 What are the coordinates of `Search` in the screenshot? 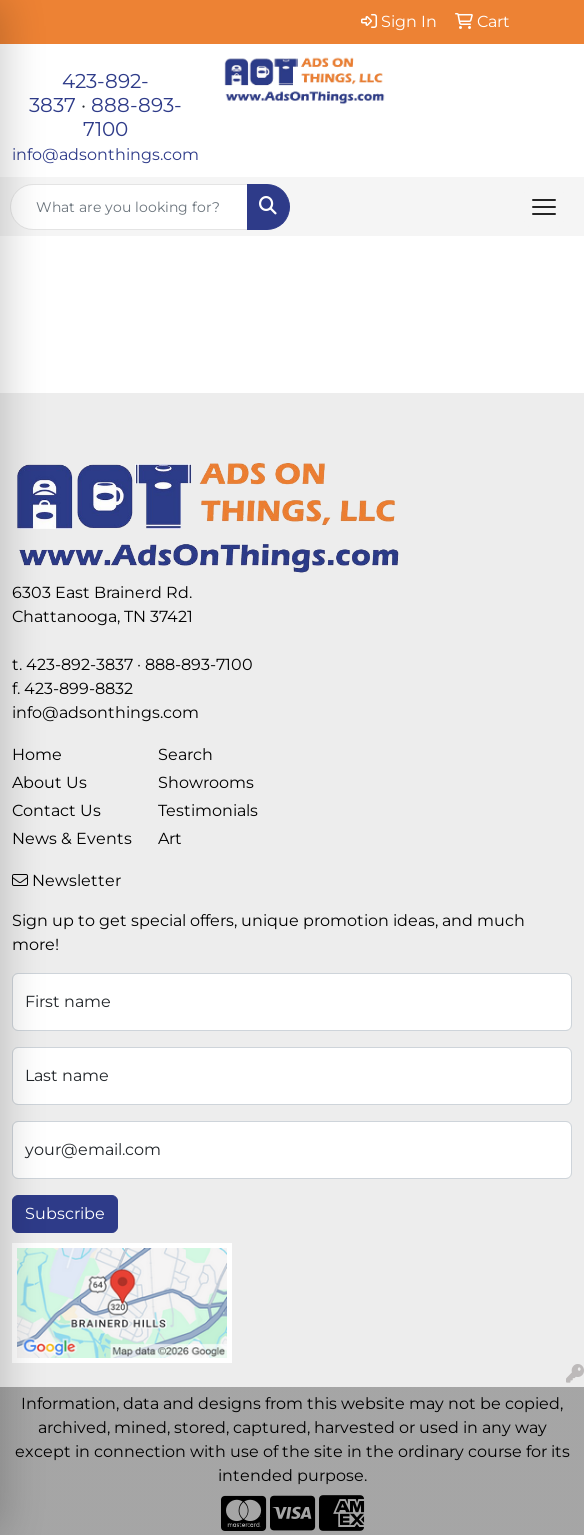 It's located at (185, 754).